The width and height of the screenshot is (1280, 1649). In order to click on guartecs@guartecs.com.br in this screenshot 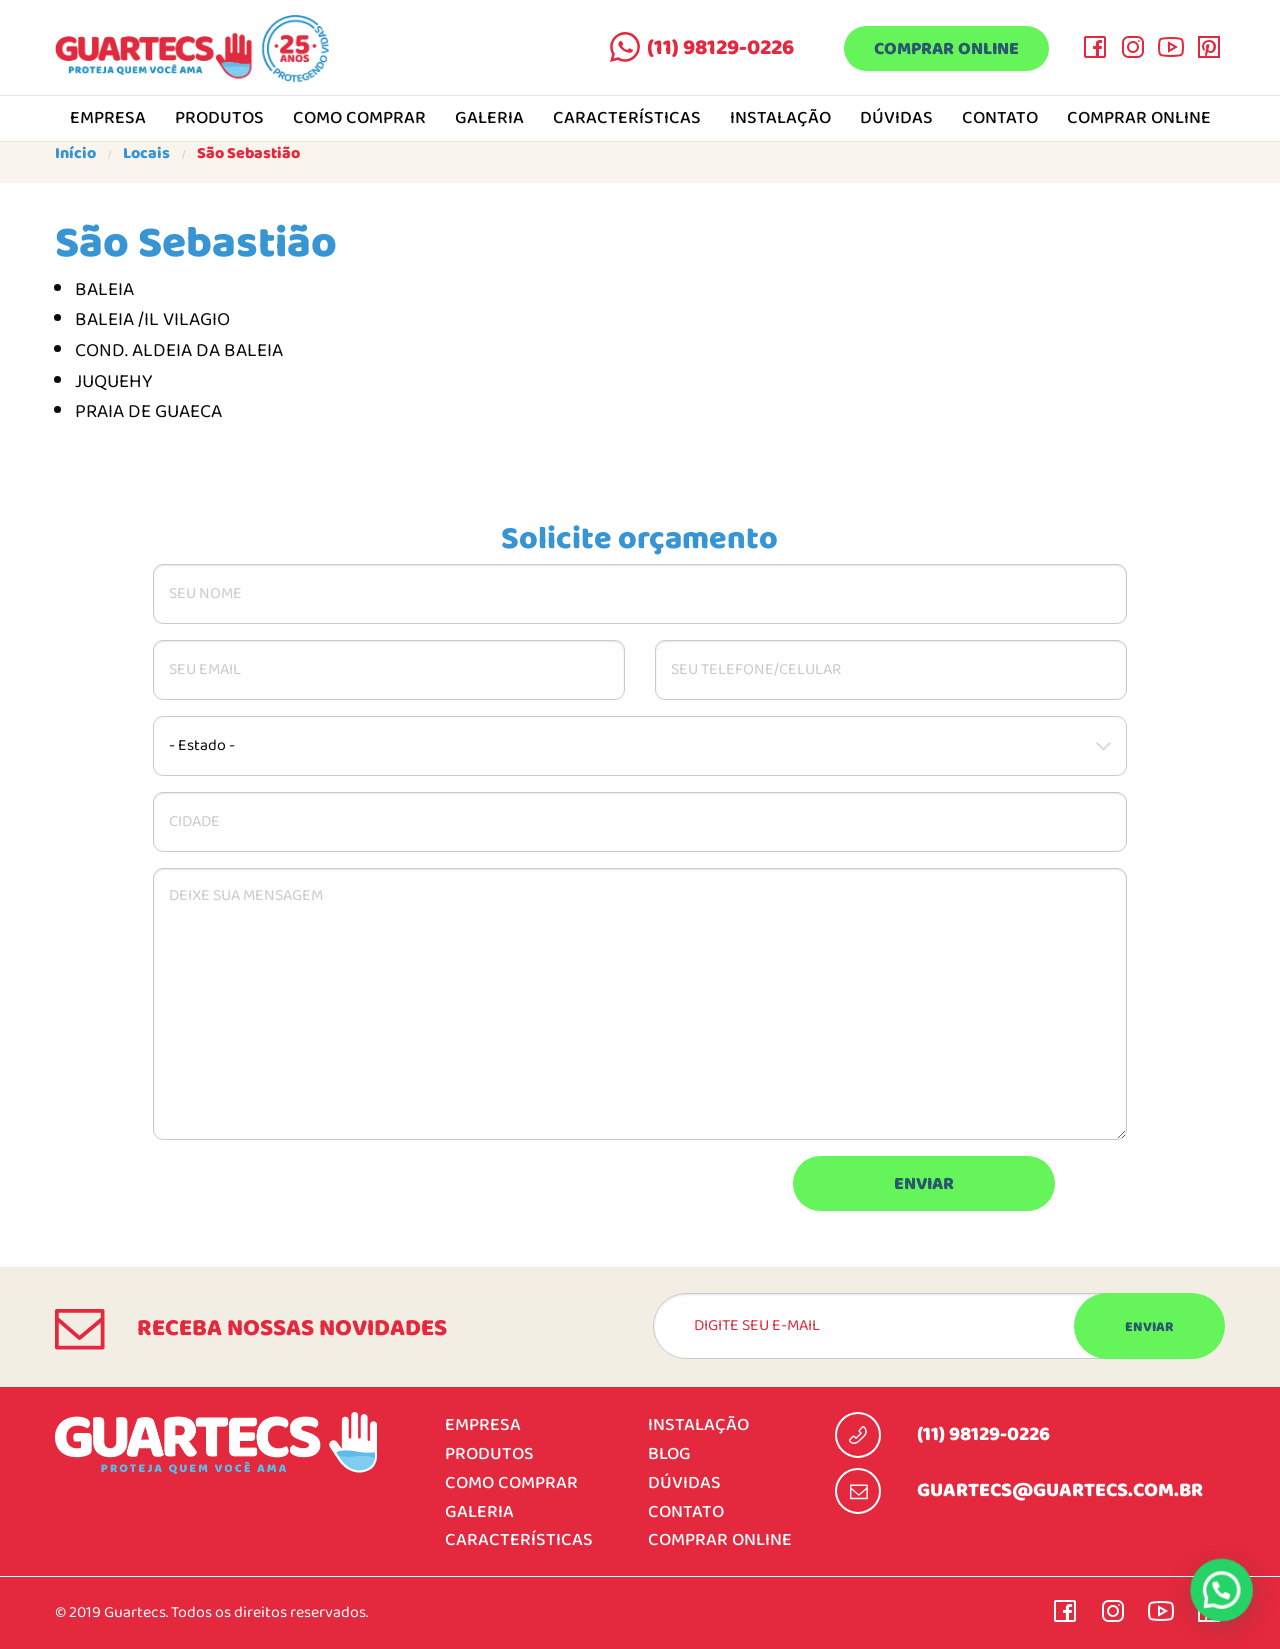, I will do `click(1060, 1491)`.